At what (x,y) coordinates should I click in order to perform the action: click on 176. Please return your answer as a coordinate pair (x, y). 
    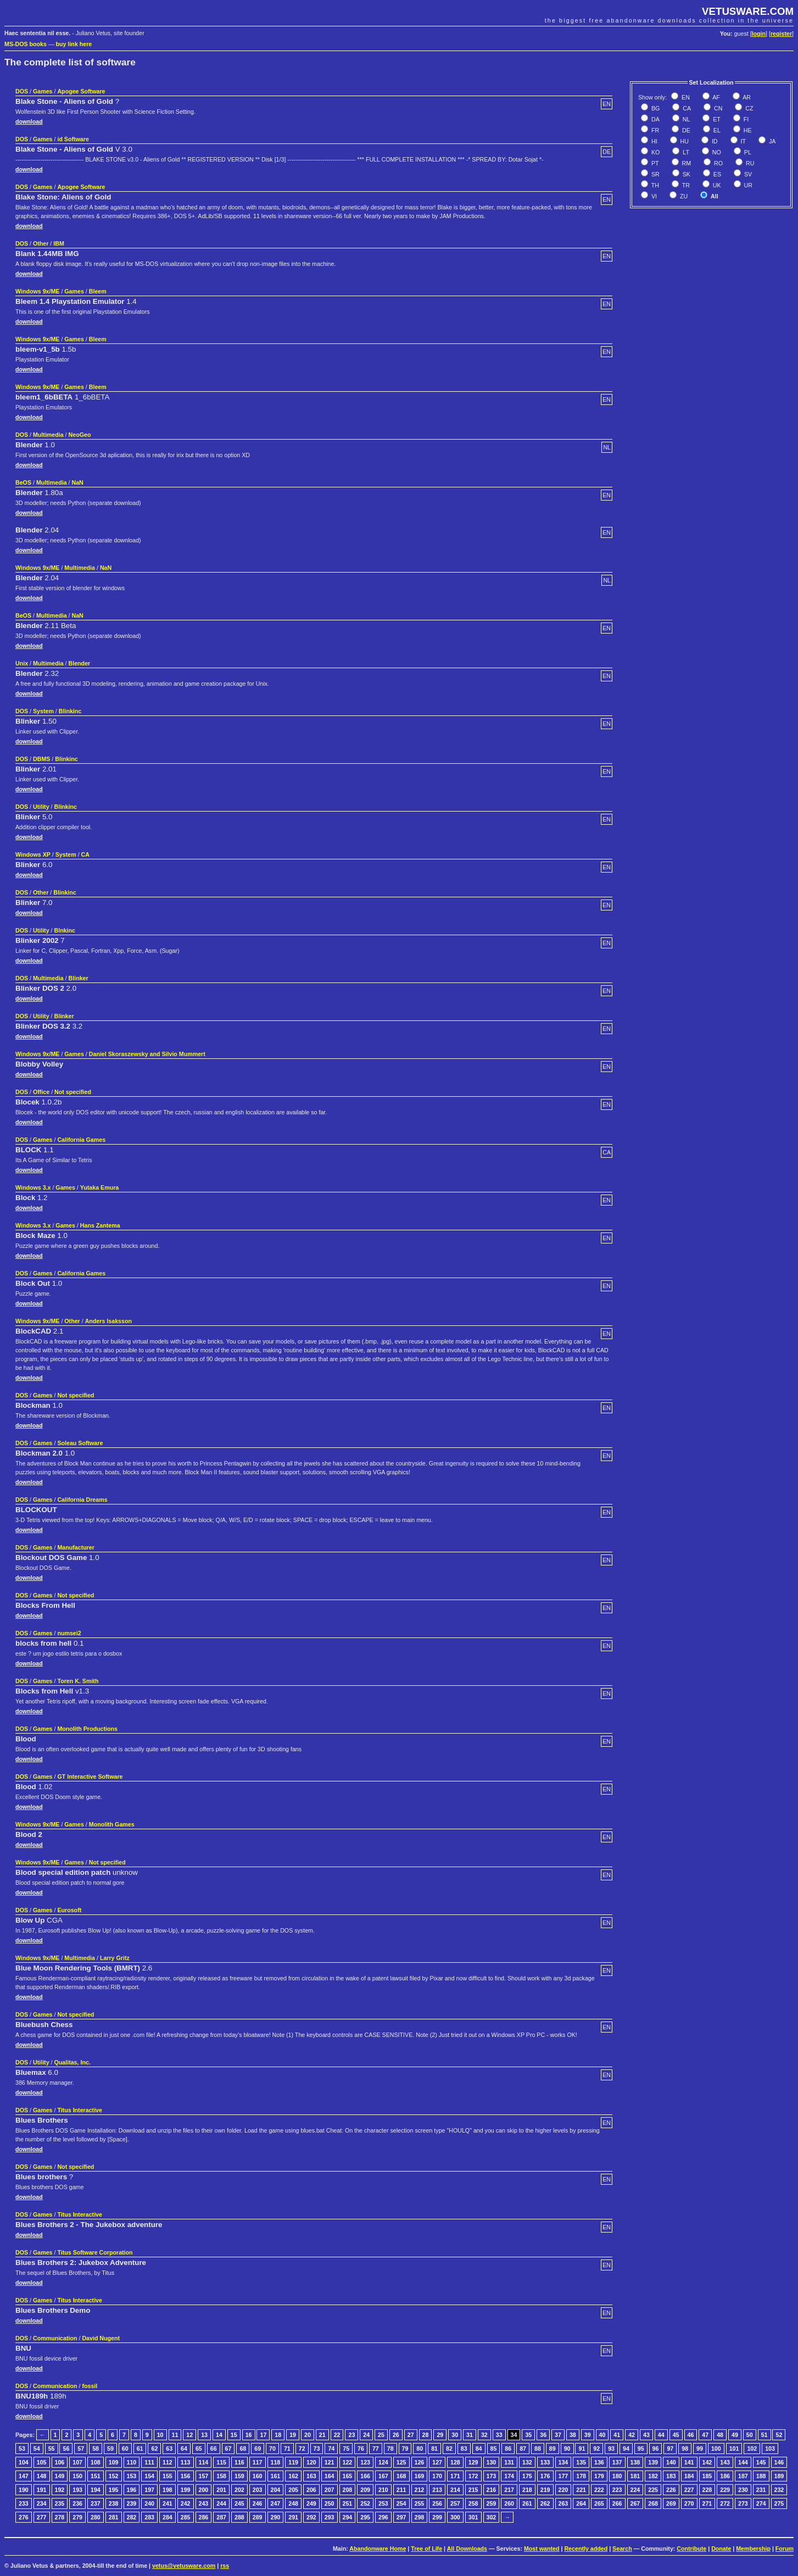
    Looking at the image, I should click on (545, 2476).